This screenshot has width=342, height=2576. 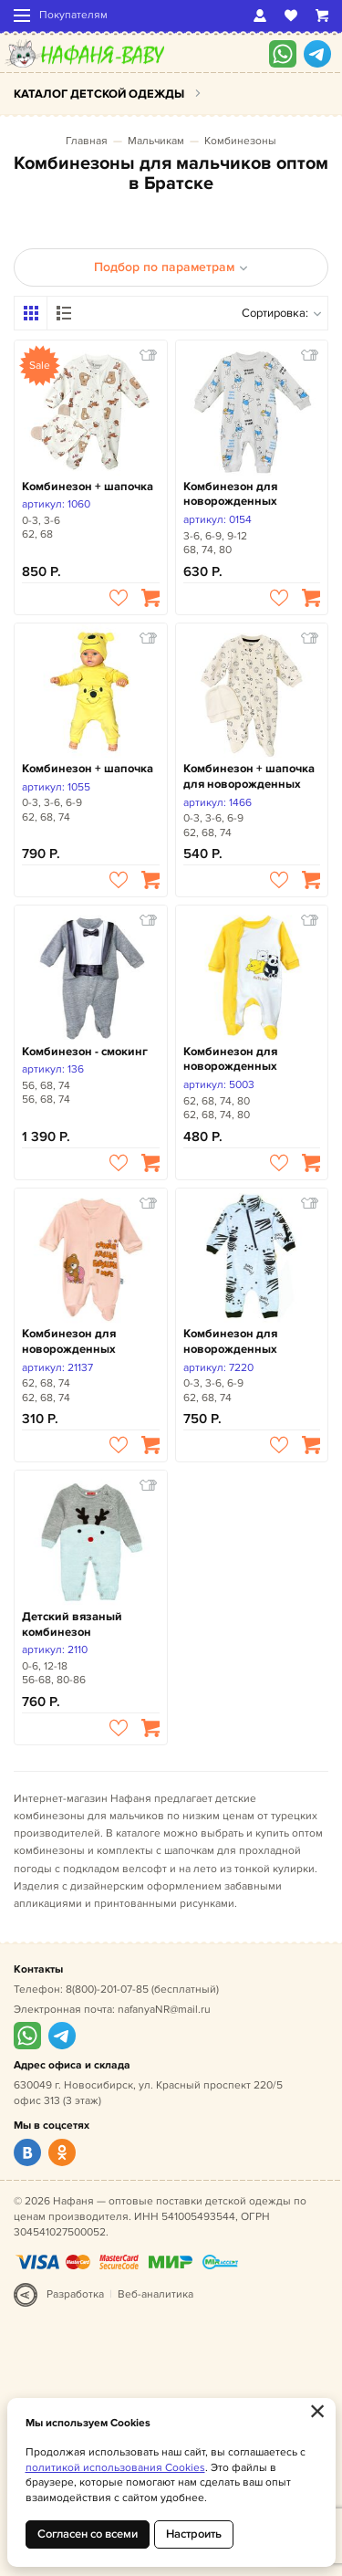 What do you see at coordinates (99, 94) in the screenshot?
I see `Каталог детской одежды` at bounding box center [99, 94].